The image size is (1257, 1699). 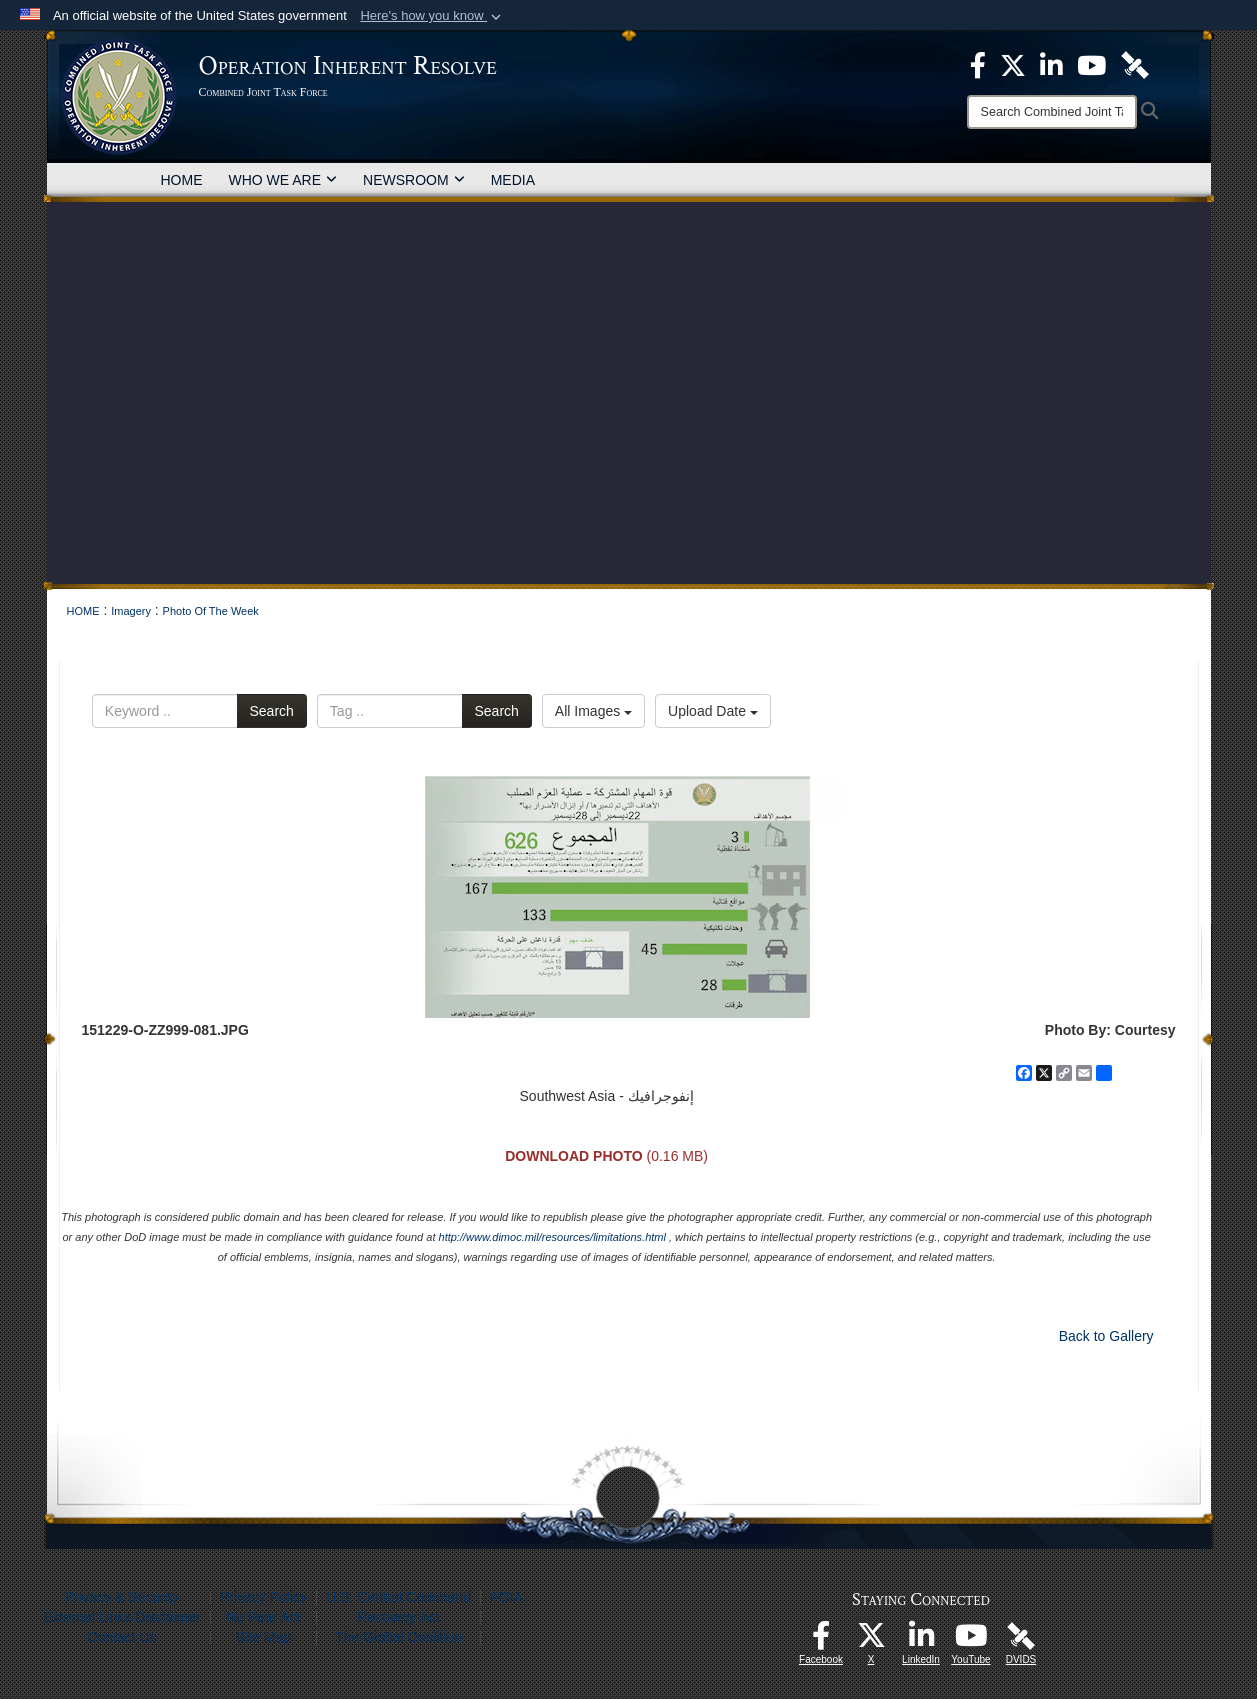 What do you see at coordinates (414, 180) in the screenshot?
I see `NEWSROOM` at bounding box center [414, 180].